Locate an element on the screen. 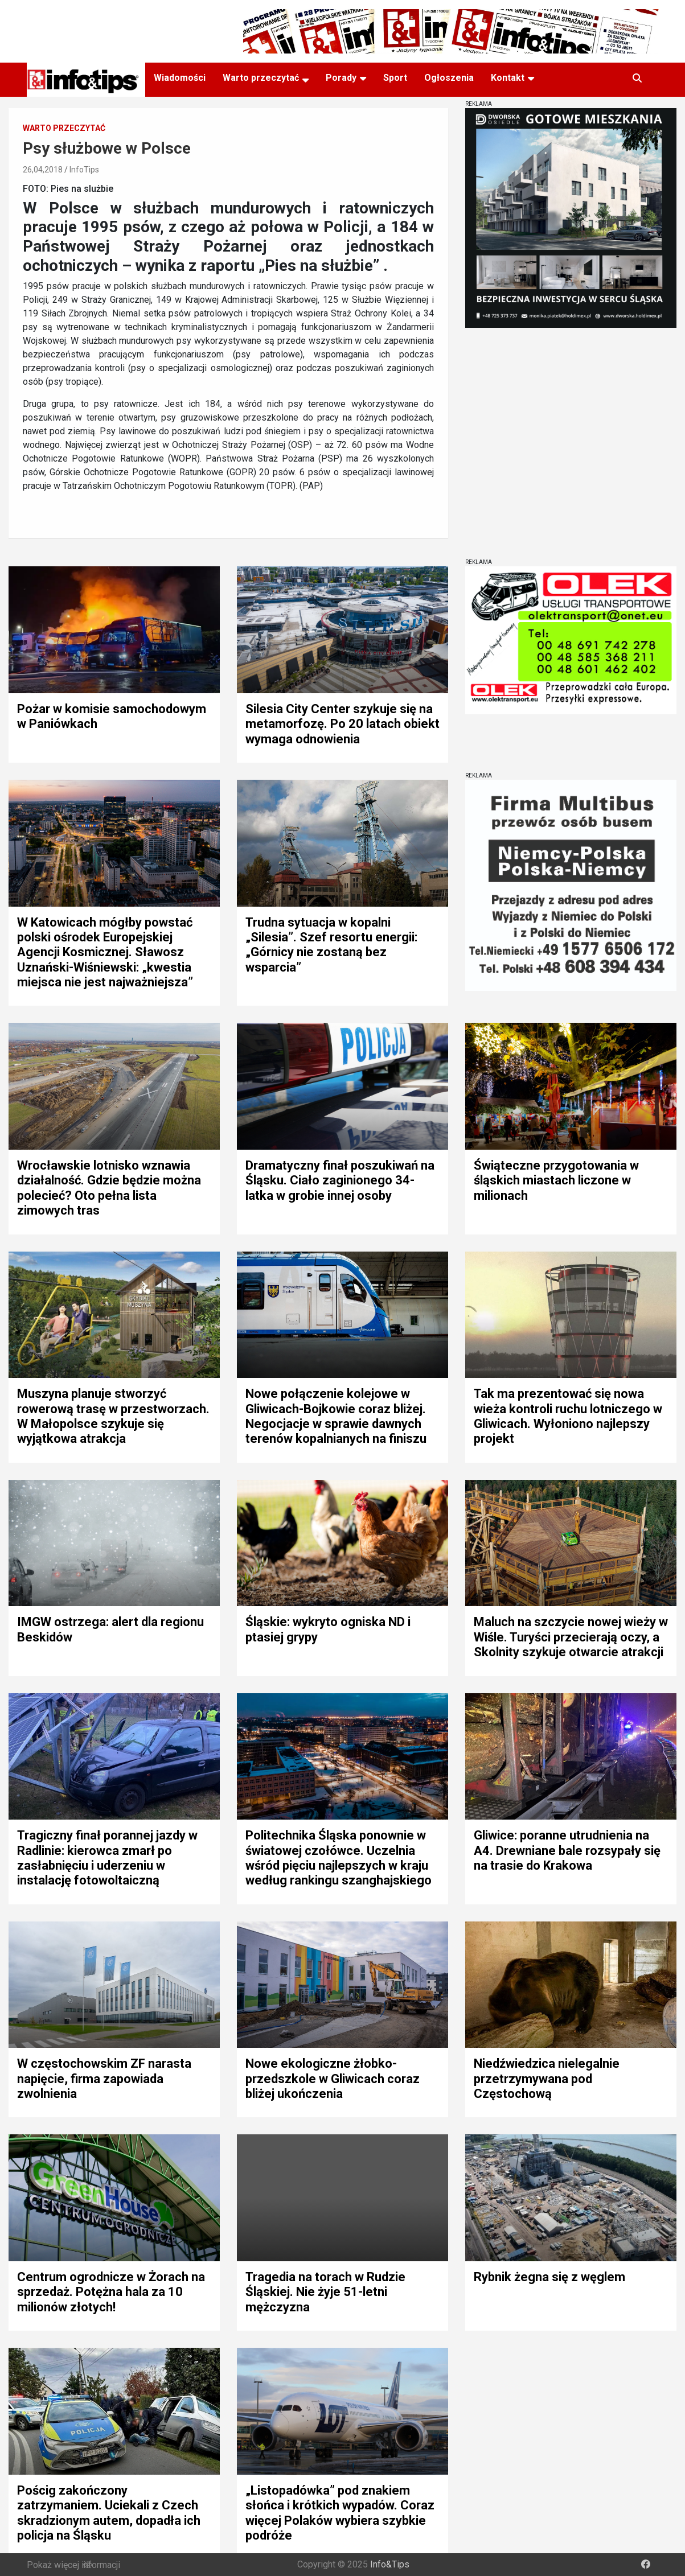 This screenshot has height=2576, width=685. Silesia City Center szykuje się na metamorfozę. Po 20 latach obiekt wymaga odnowienia is located at coordinates (342, 724).